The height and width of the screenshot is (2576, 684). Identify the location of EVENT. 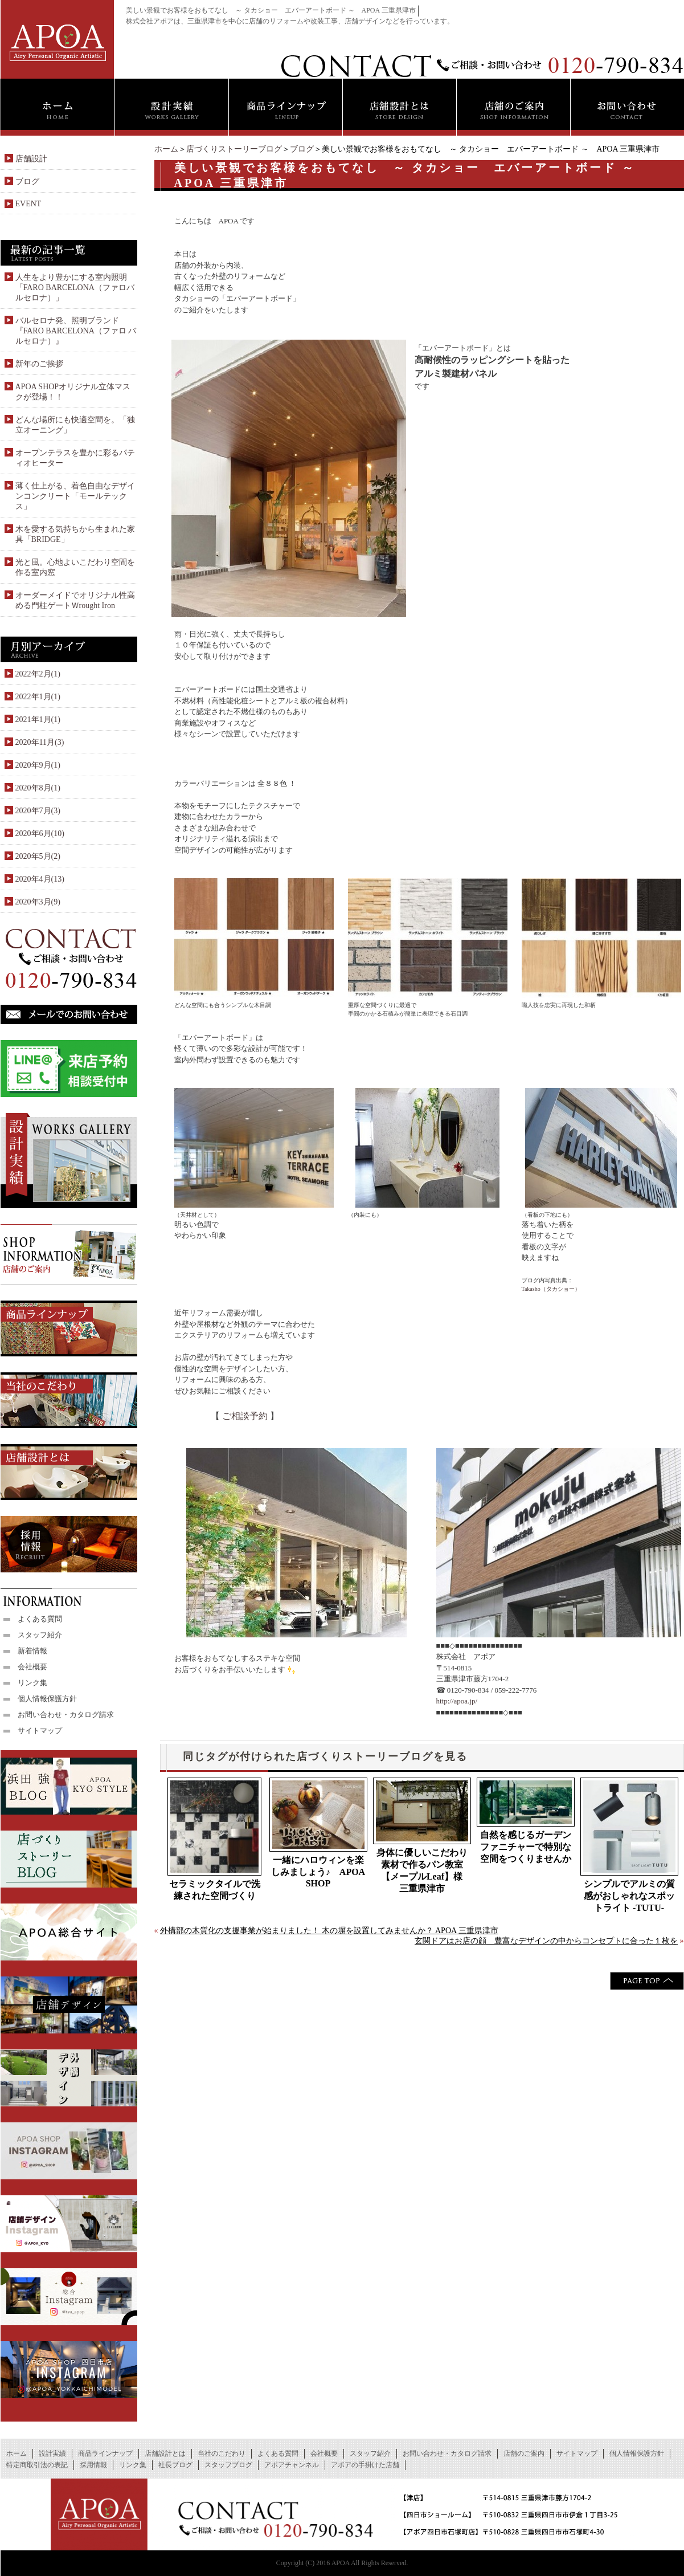
(28, 203).